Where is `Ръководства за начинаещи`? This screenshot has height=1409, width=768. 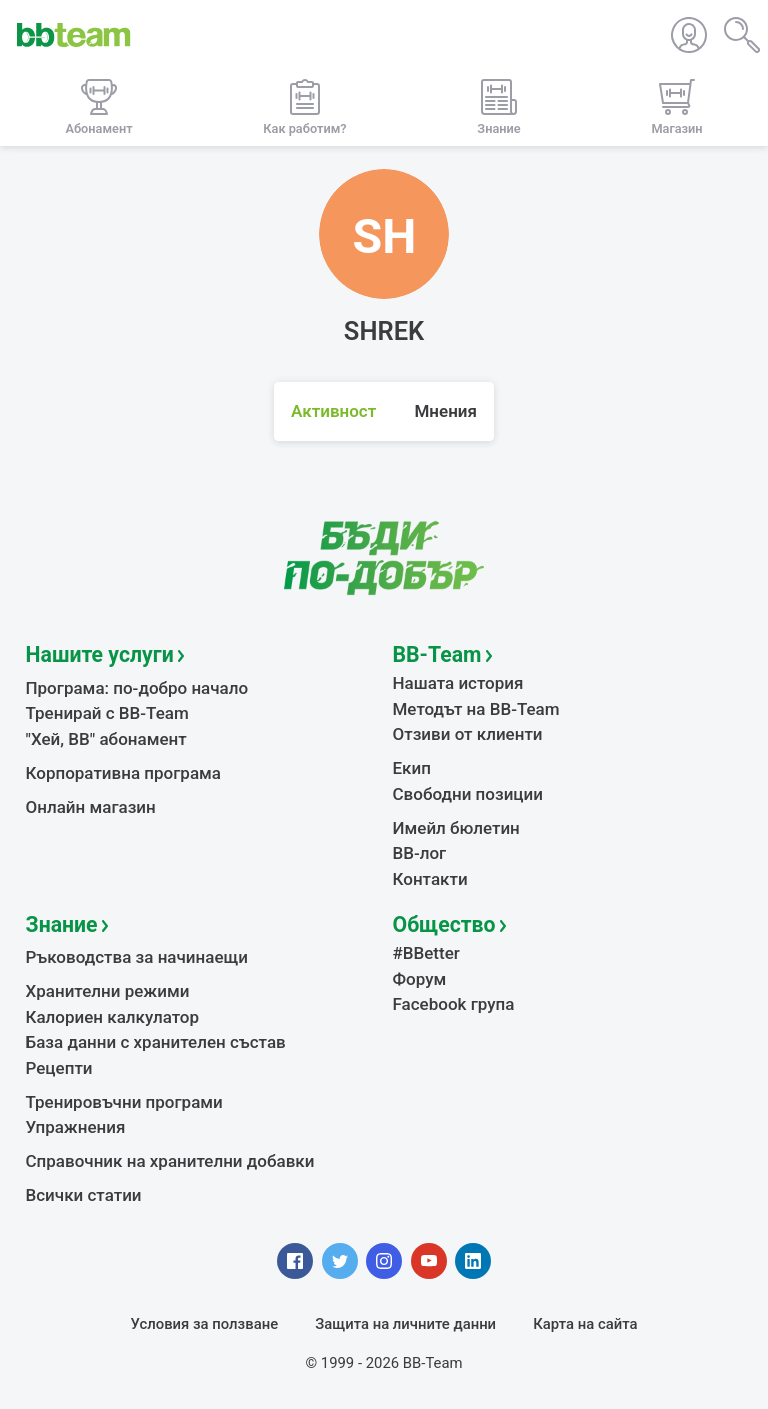
Ръководства за начинаещи is located at coordinates (137, 957).